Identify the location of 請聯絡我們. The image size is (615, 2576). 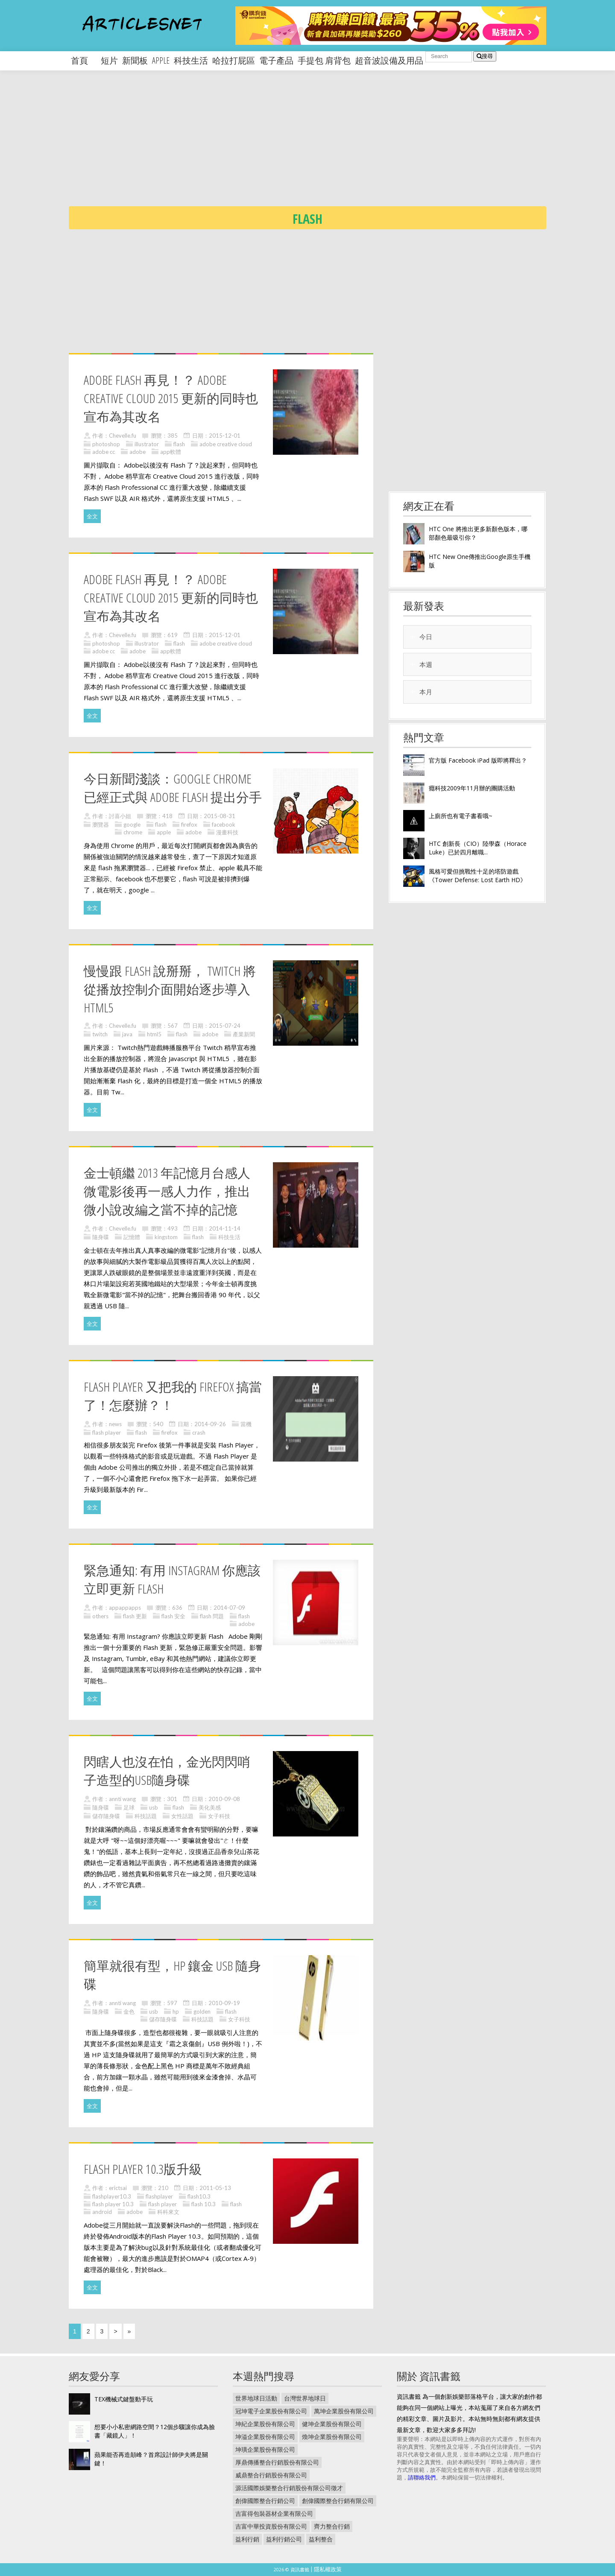
(422, 2477).